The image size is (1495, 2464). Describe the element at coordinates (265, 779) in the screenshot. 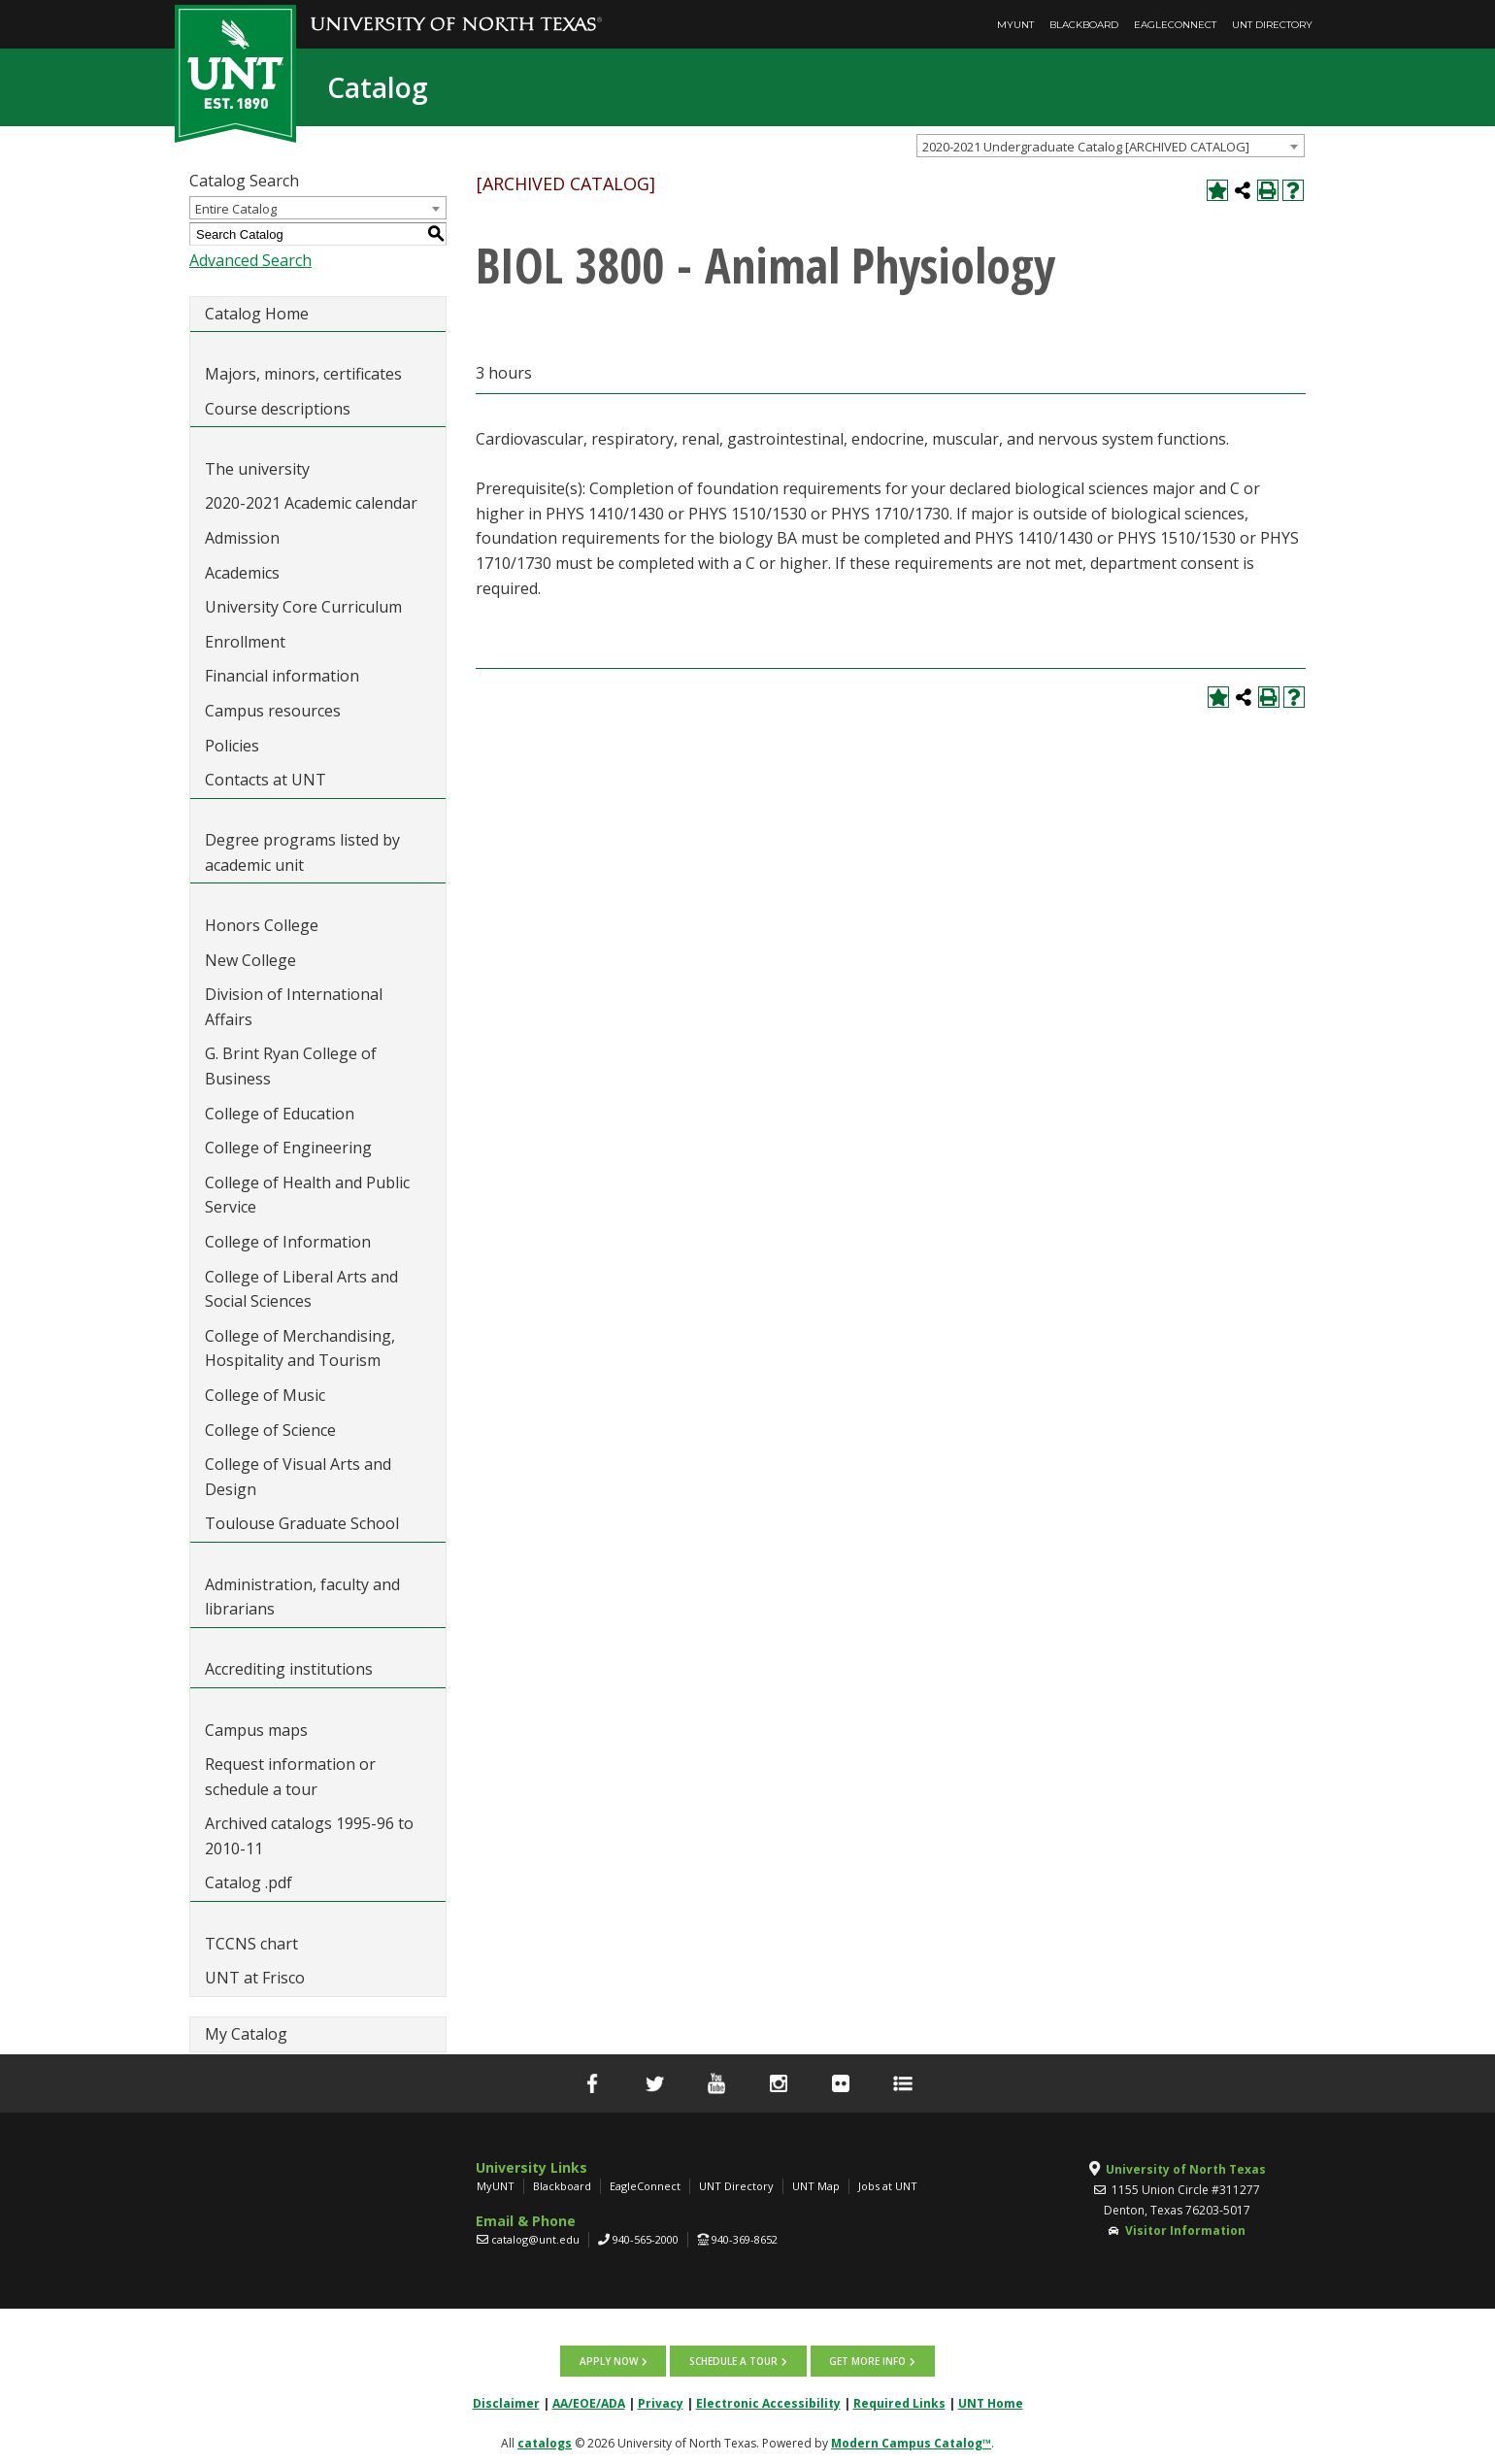

I see `Contacts at UNT` at that location.